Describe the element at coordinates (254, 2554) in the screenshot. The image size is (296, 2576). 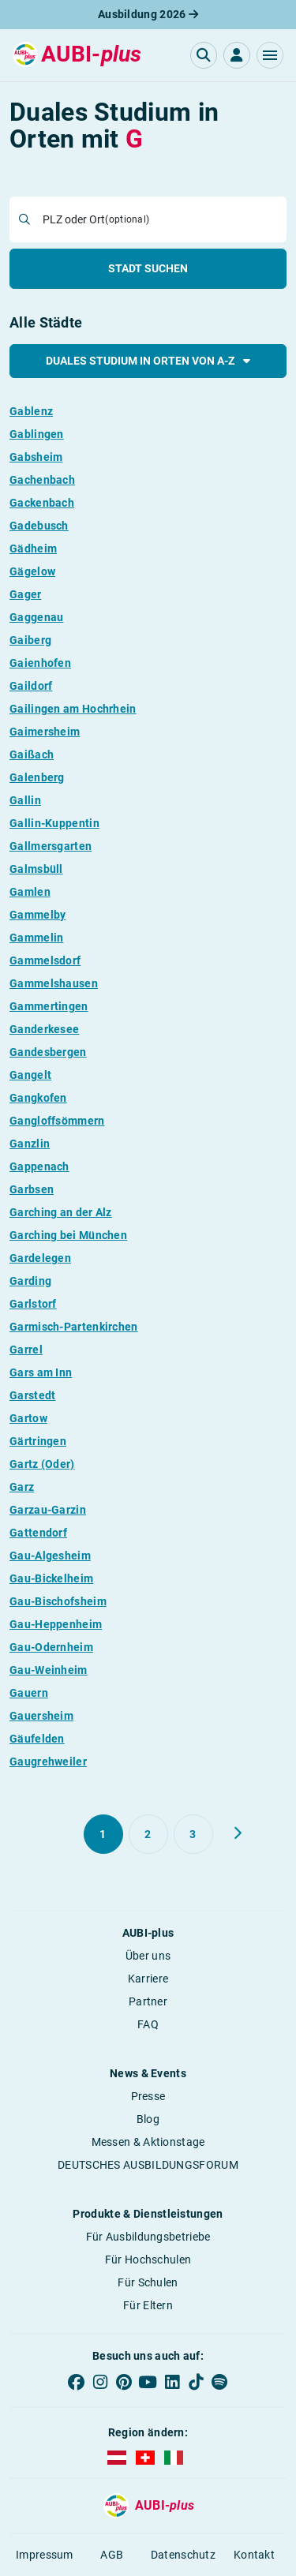
I see `Kontakt` at that location.